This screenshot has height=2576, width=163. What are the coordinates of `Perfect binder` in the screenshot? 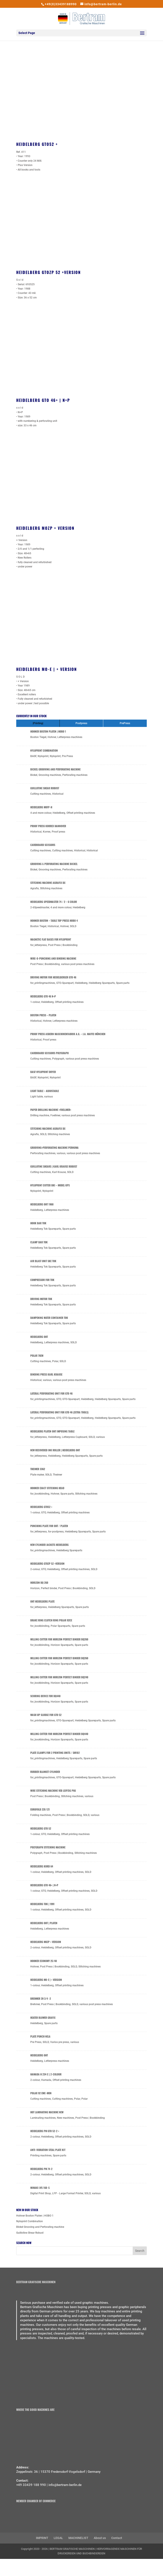 It's located at (49, 1588).